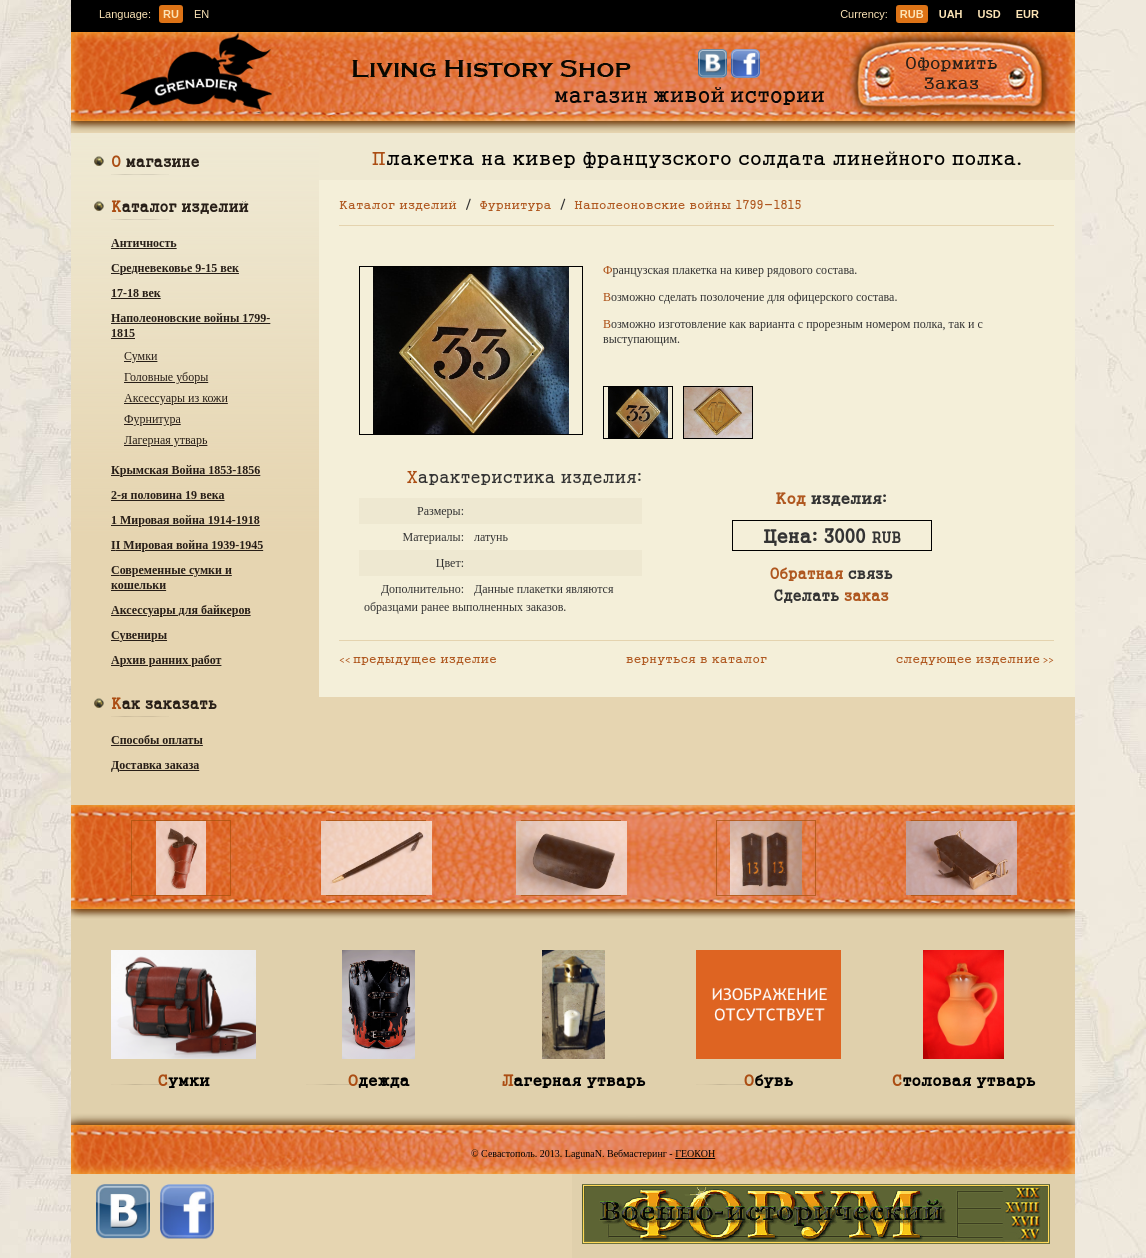 This screenshot has width=1146, height=1258. Describe the element at coordinates (769, 1079) in the screenshot. I see `Обувь` at that location.